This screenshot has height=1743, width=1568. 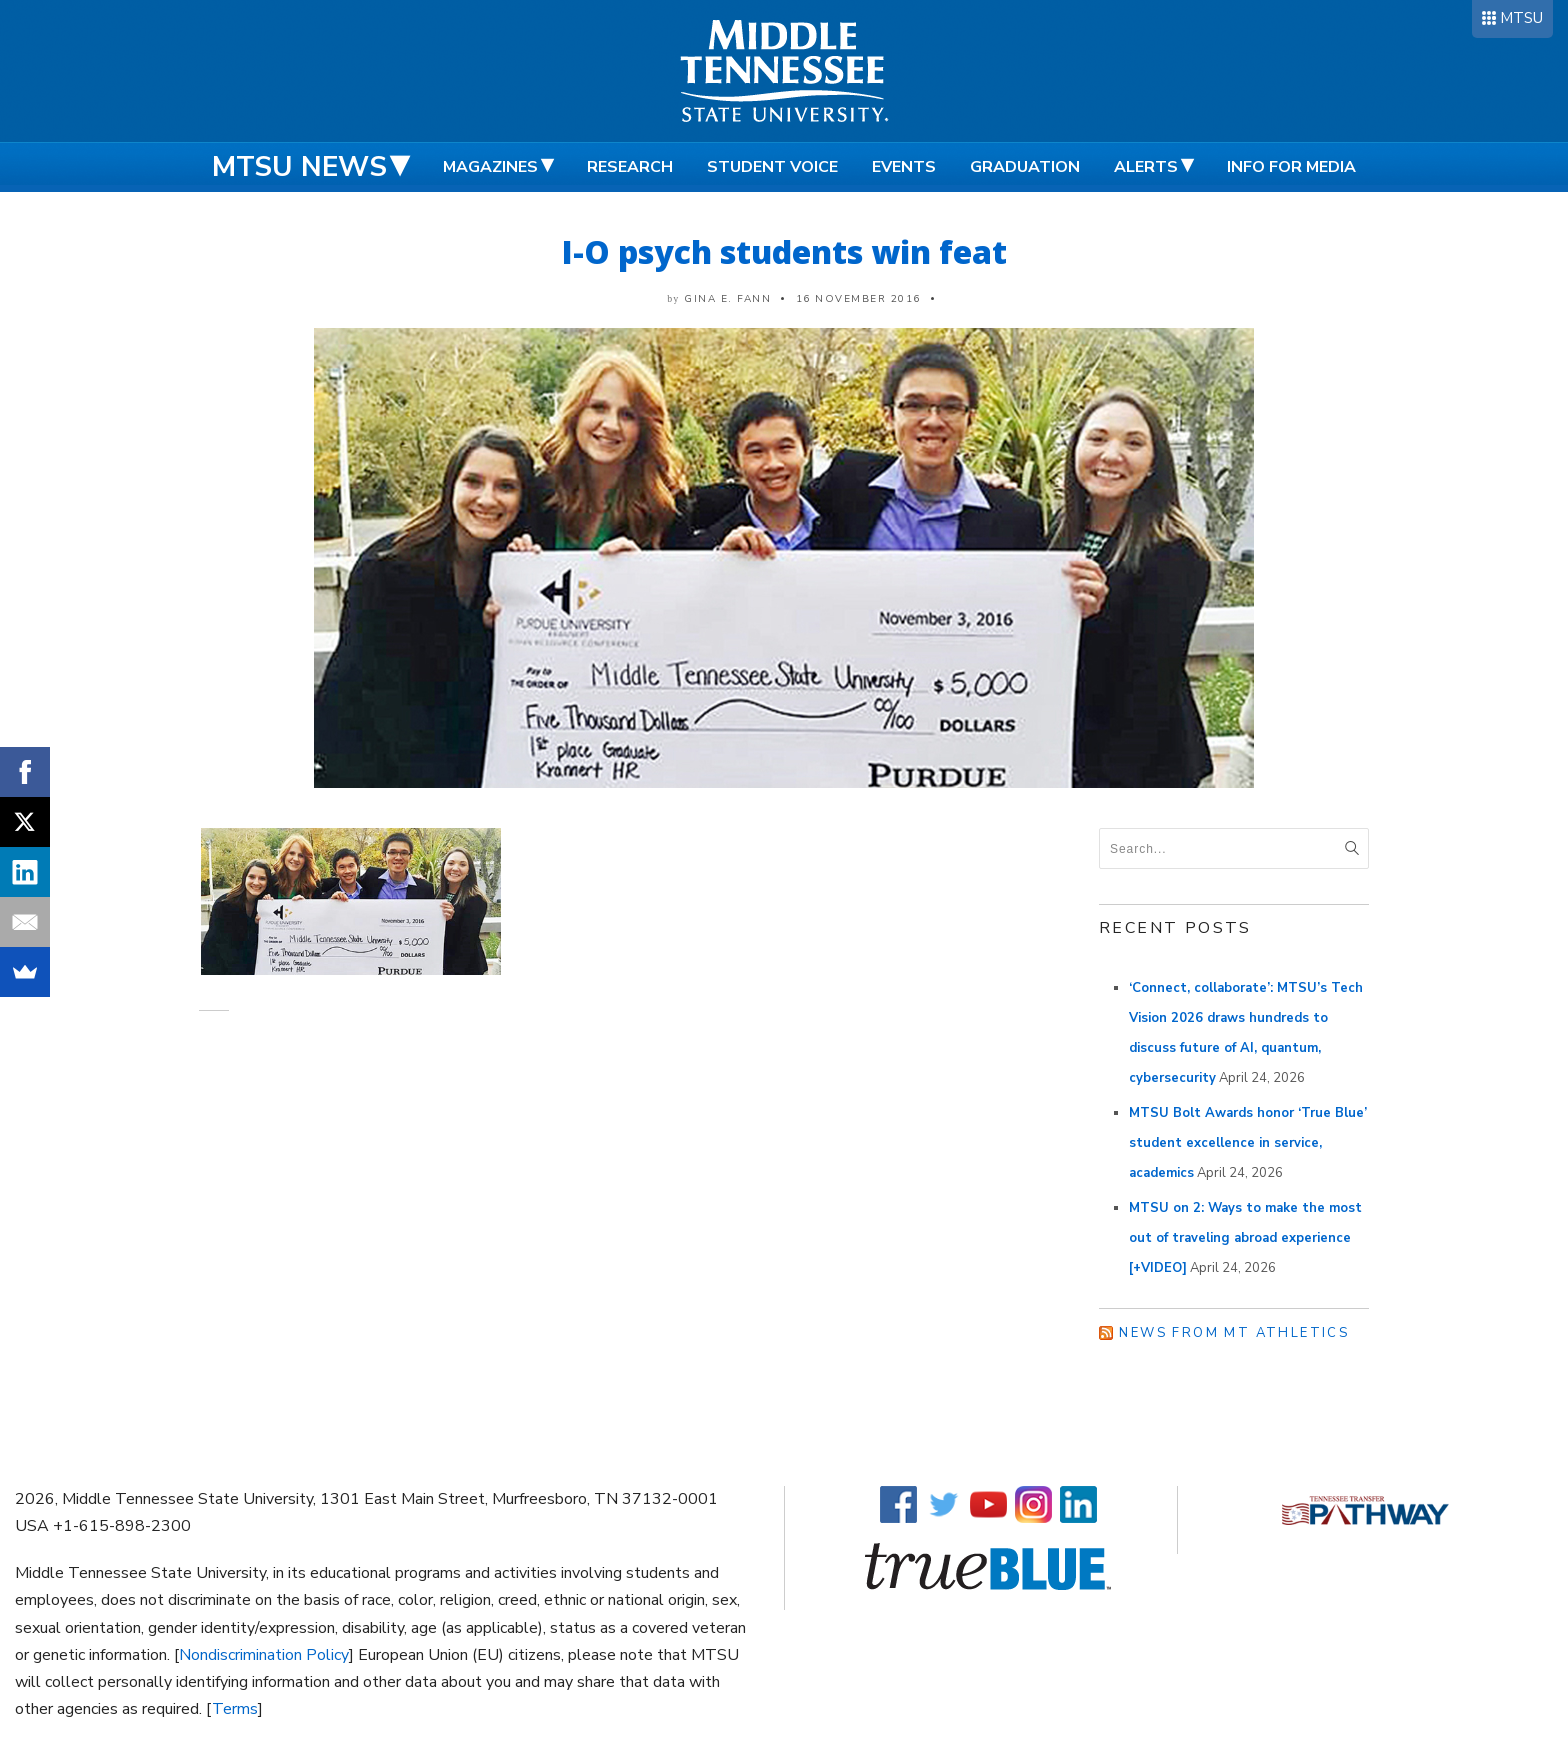 I want to click on Terms, so click(x=235, y=1709).